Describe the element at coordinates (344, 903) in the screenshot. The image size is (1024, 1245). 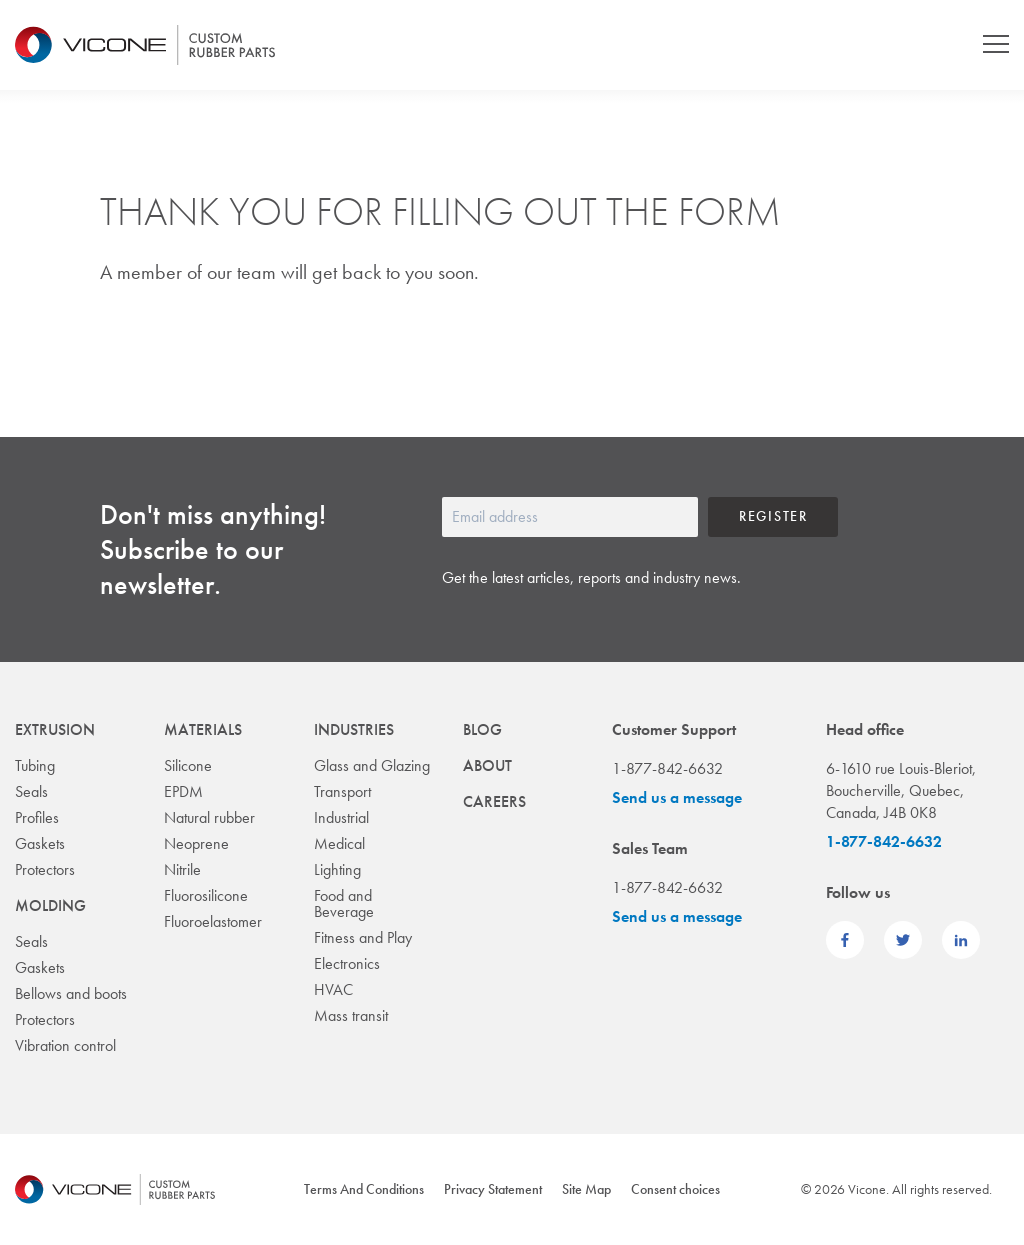
I see `Food and Beverage` at that location.